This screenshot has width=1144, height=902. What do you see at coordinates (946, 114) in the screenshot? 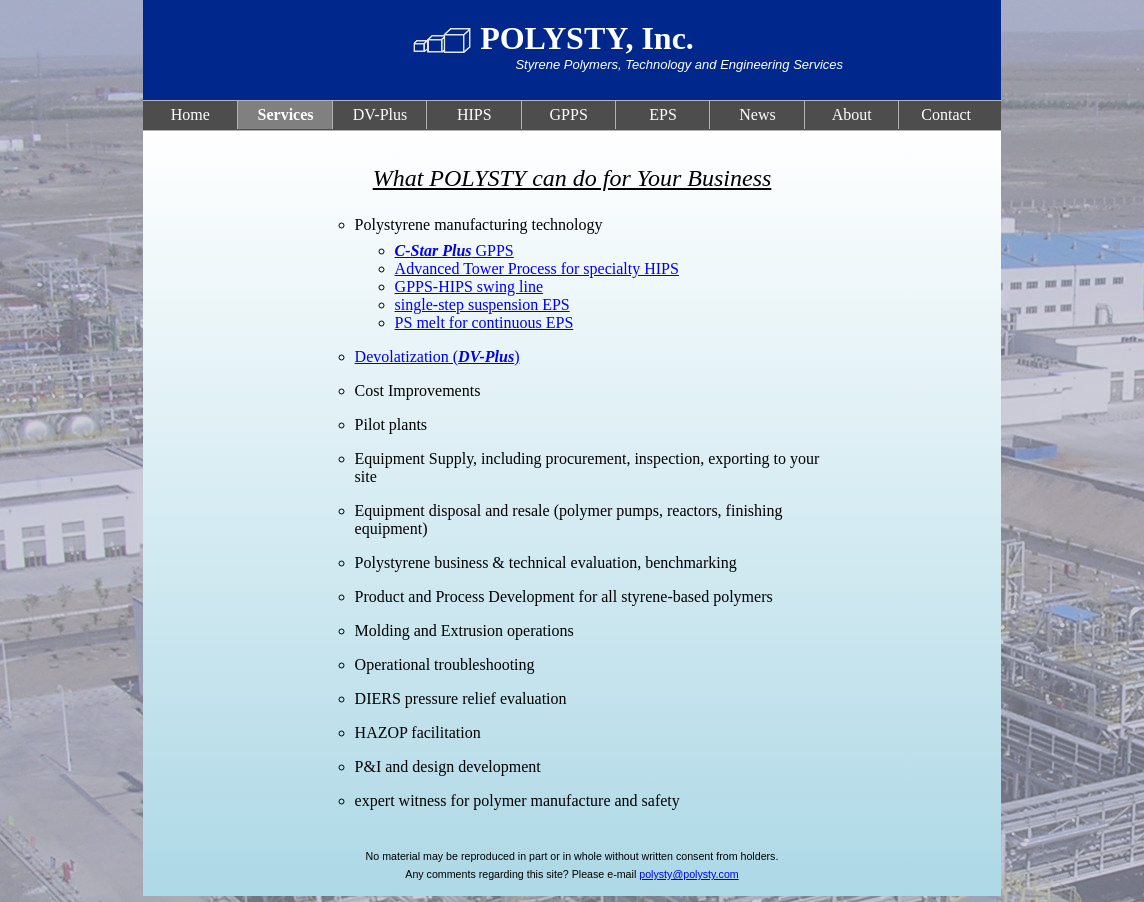
I see `Contact` at bounding box center [946, 114].